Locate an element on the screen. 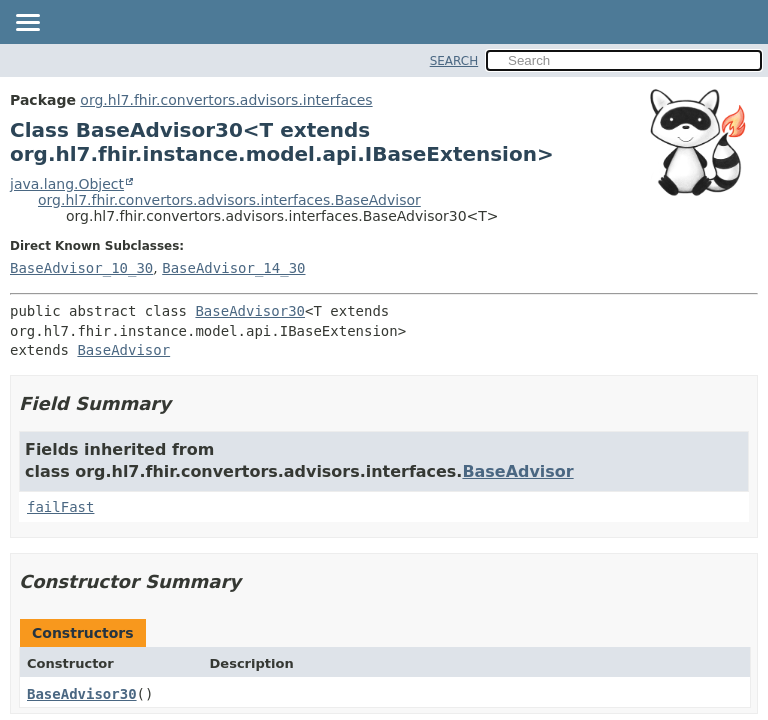 This screenshot has width=768, height=720. BaseAdvisor_14_30 is located at coordinates (233, 268).